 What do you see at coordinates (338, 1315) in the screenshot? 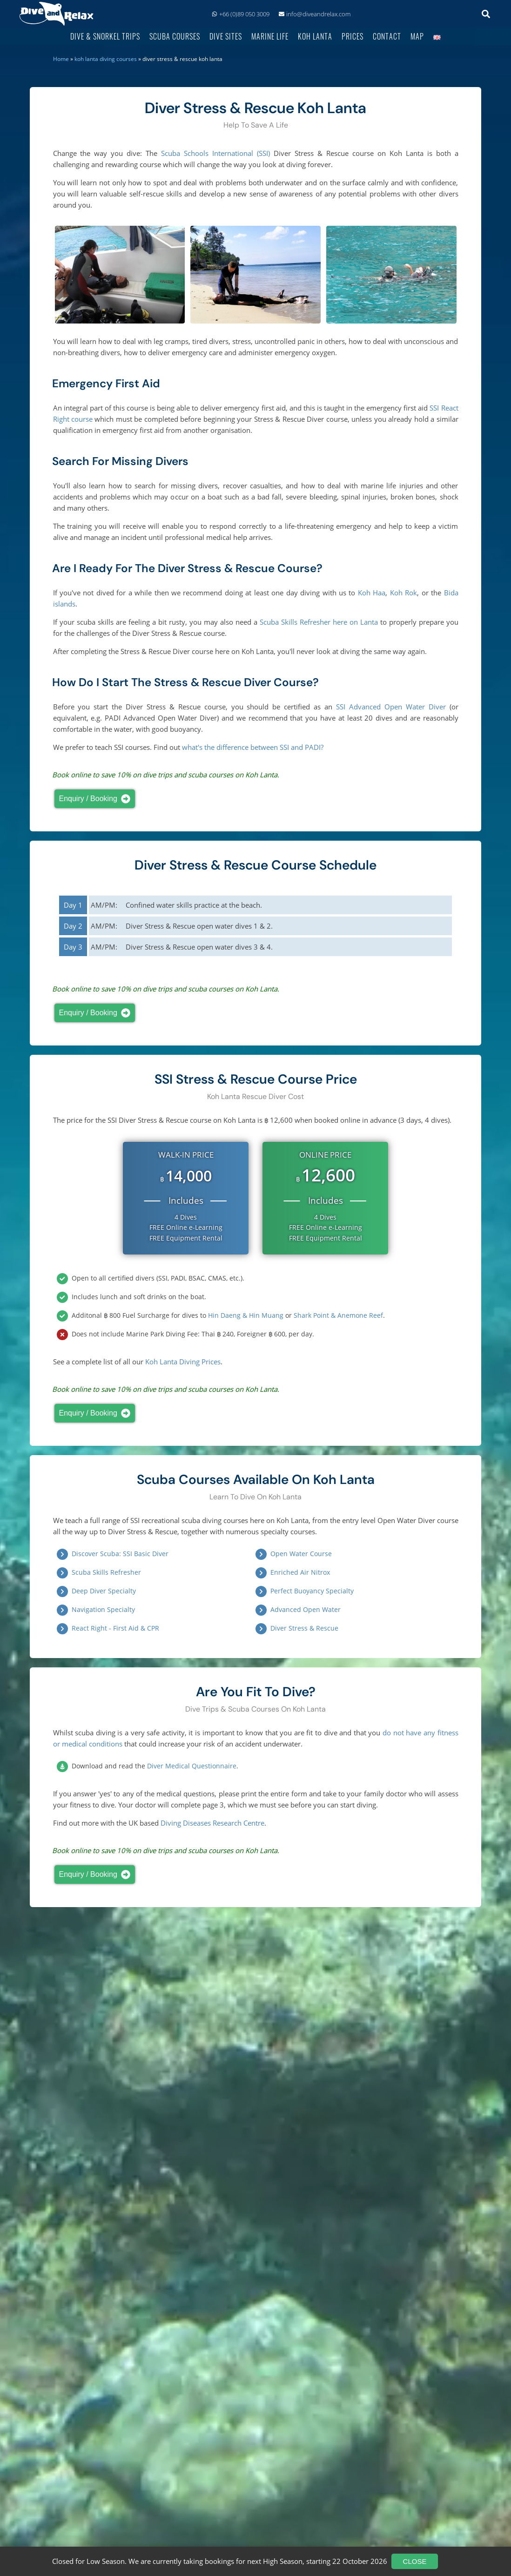
I see `Shark Point & Anemone Reef` at bounding box center [338, 1315].